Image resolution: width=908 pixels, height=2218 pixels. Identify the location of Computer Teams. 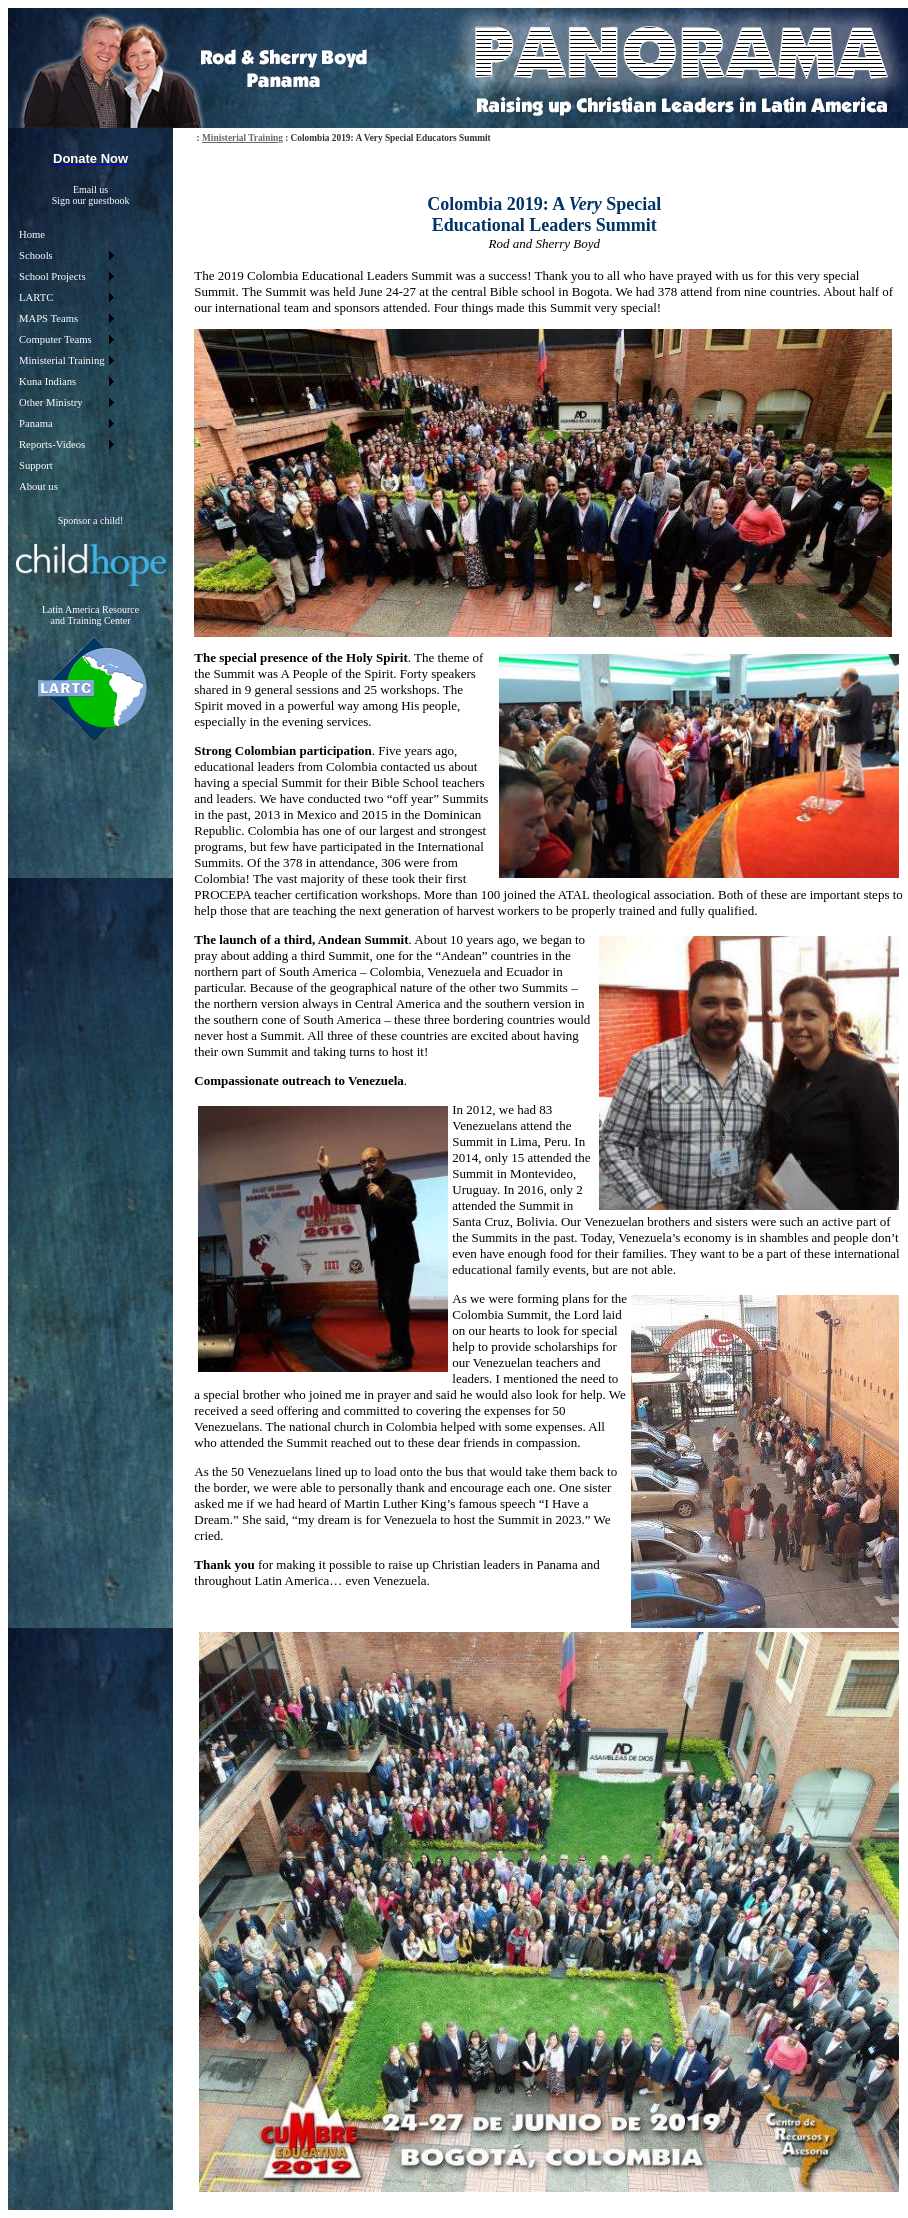
(55, 339).